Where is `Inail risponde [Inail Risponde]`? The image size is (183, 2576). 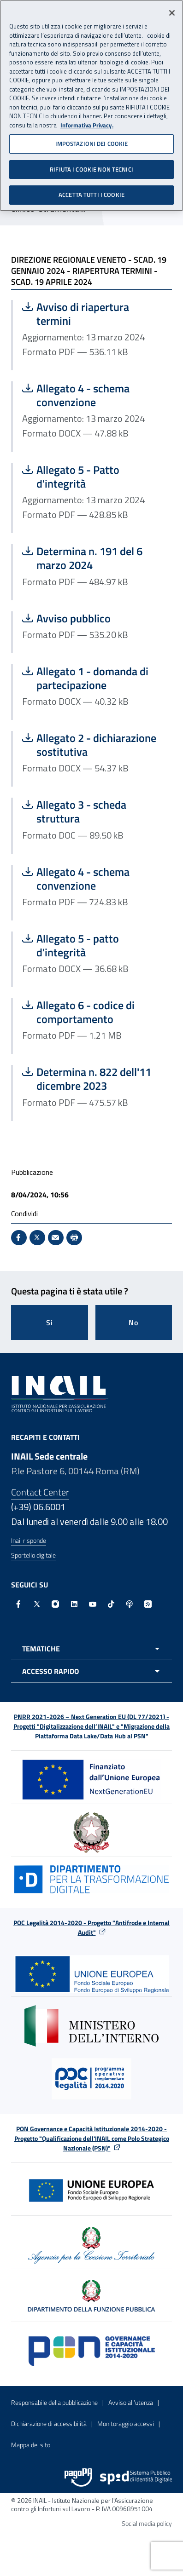
Inail risponde [Inail Risponde] is located at coordinates (28, 1540).